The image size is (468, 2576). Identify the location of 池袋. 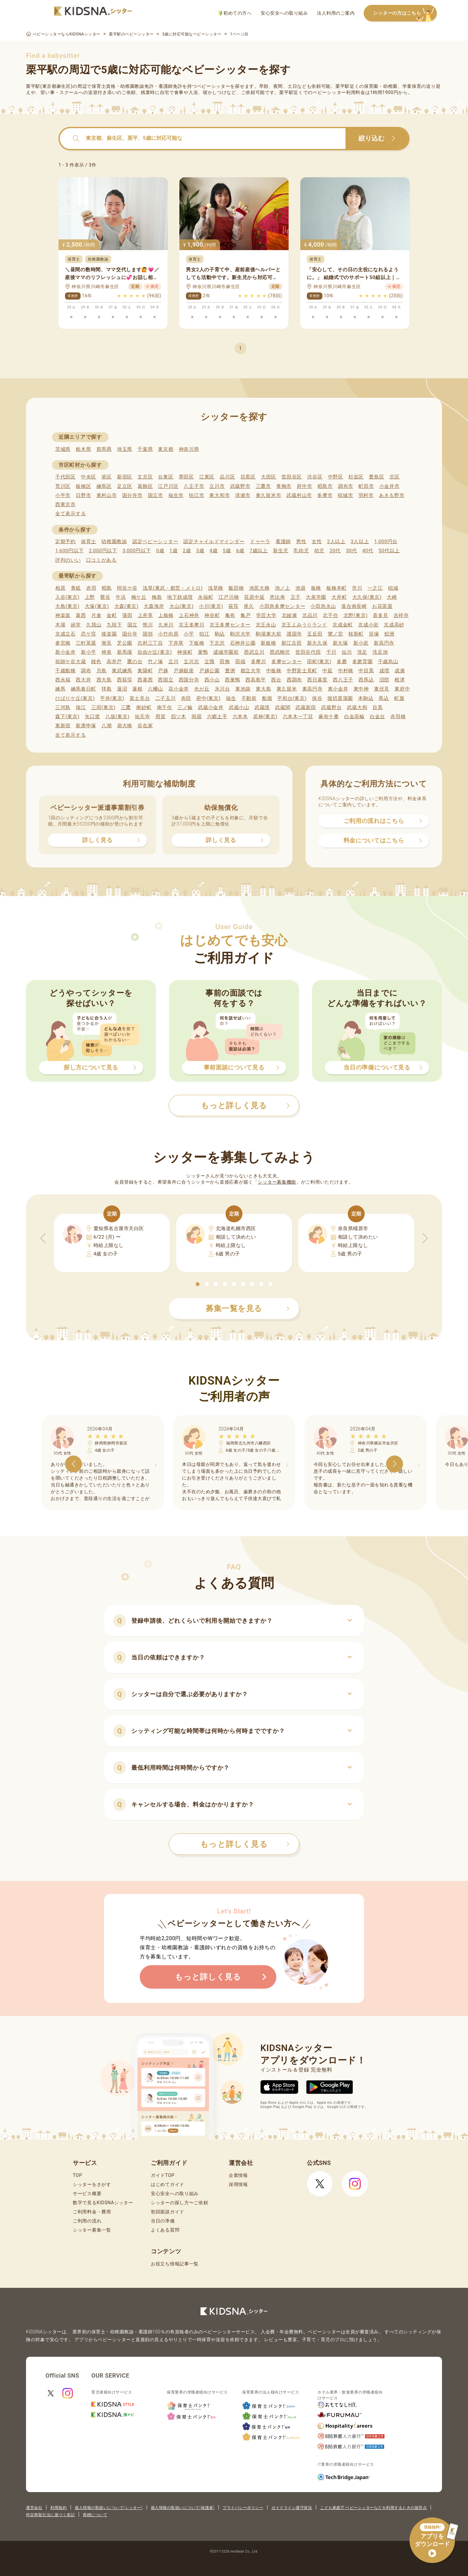
(300, 588).